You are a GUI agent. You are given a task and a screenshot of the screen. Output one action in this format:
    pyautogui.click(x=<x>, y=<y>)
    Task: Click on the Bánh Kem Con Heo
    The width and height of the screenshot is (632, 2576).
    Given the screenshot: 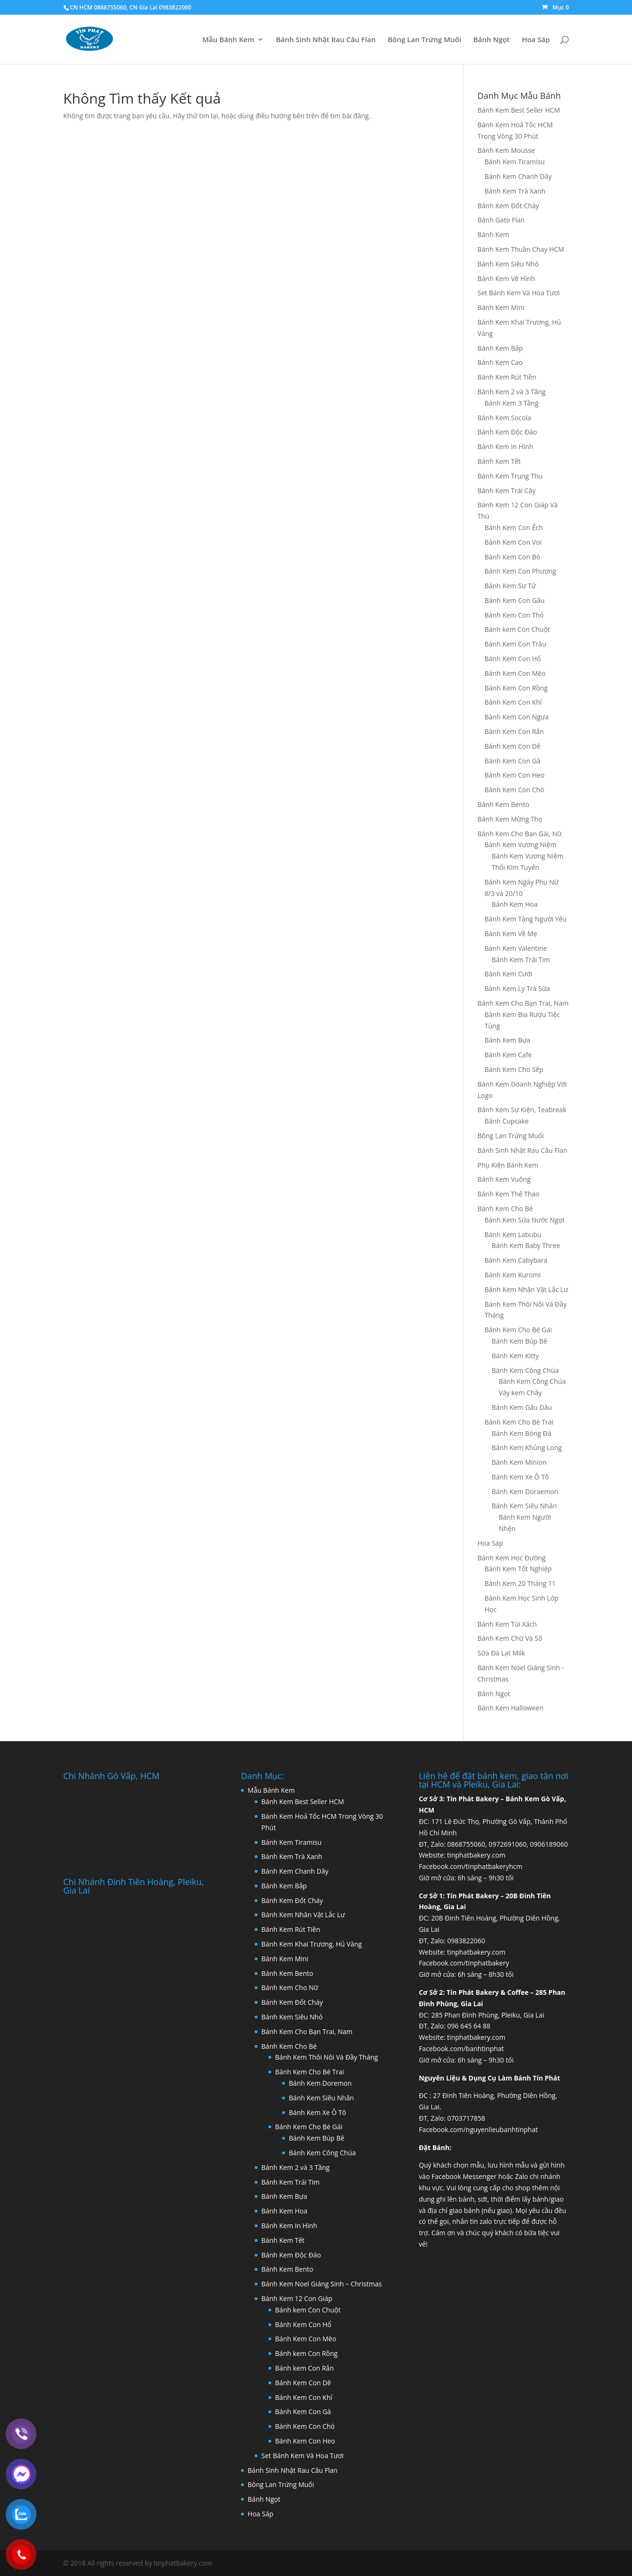 What is the action you would take?
    pyautogui.click(x=515, y=774)
    